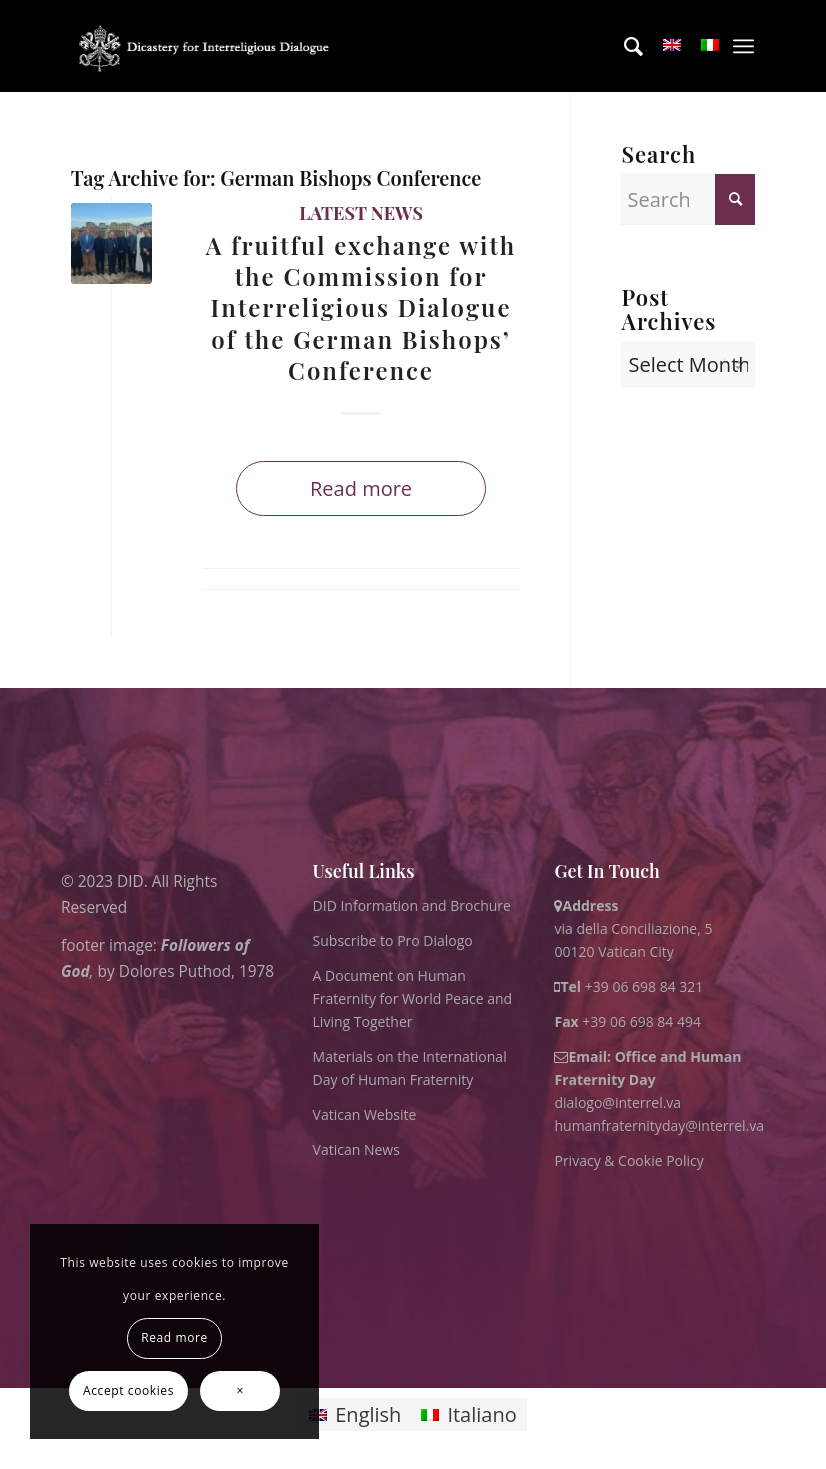 Image resolution: width=826 pixels, height=1469 pixels. What do you see at coordinates (628, 1160) in the screenshot?
I see `Privacy & Cookie Policy` at bounding box center [628, 1160].